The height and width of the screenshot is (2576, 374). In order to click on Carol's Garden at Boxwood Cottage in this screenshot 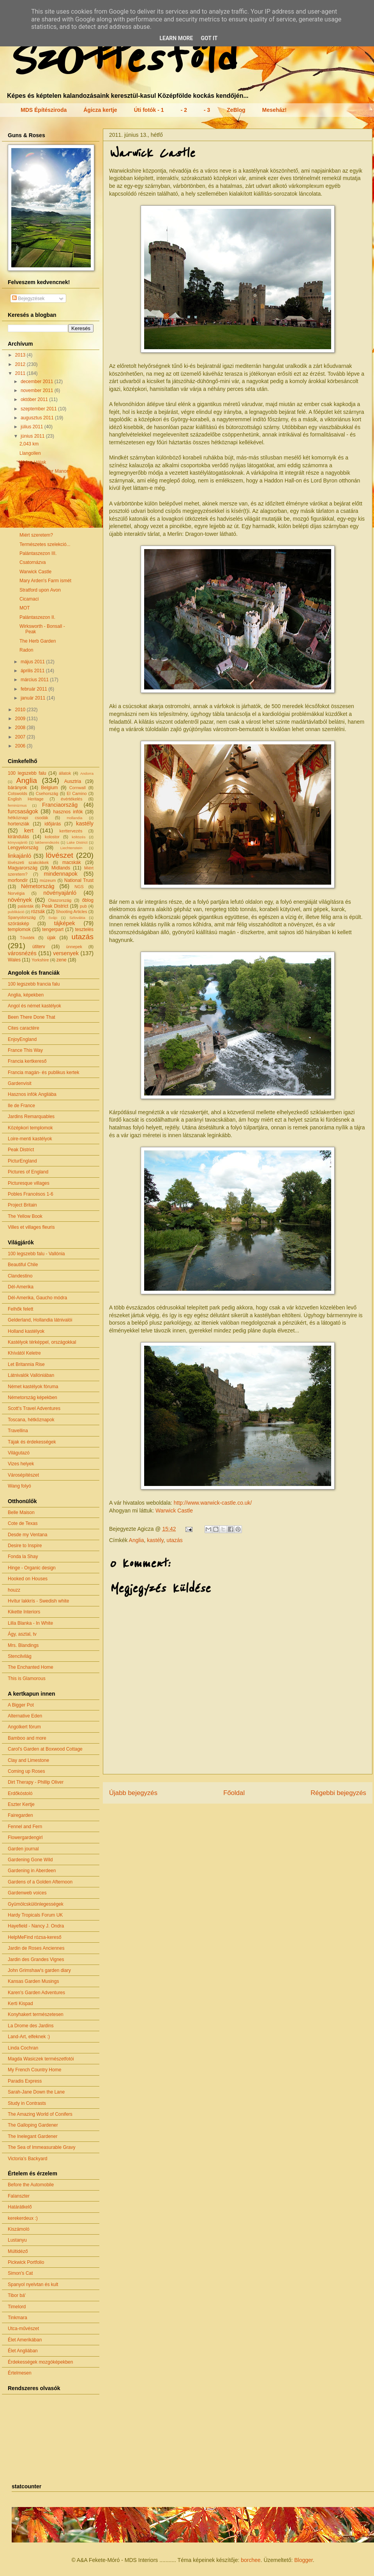, I will do `click(45, 1749)`.